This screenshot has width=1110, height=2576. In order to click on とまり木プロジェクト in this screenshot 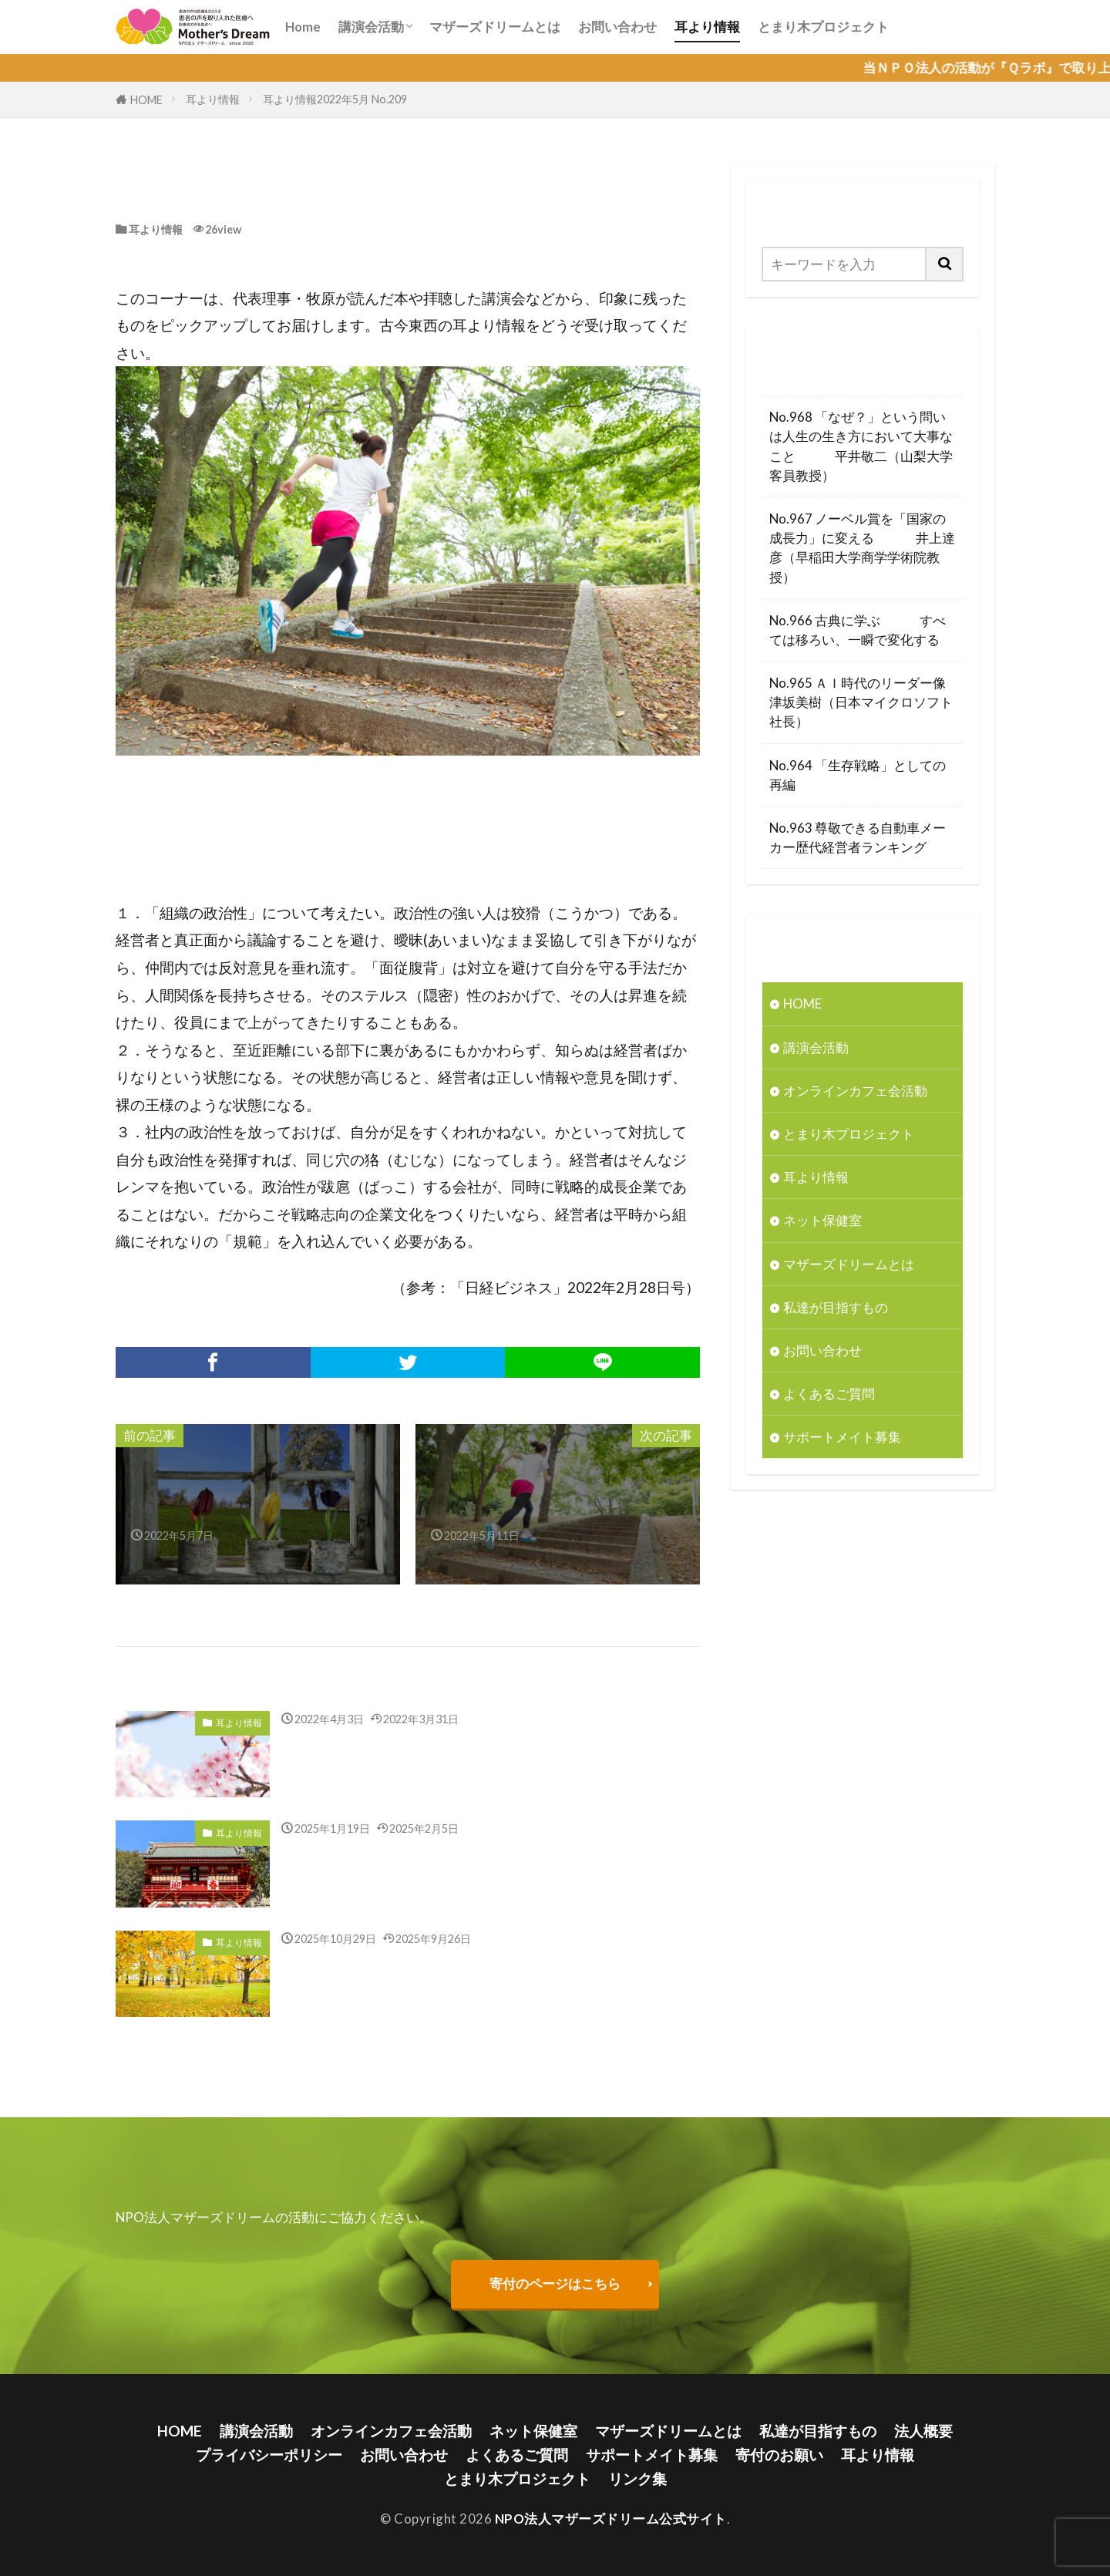, I will do `click(823, 27)`.